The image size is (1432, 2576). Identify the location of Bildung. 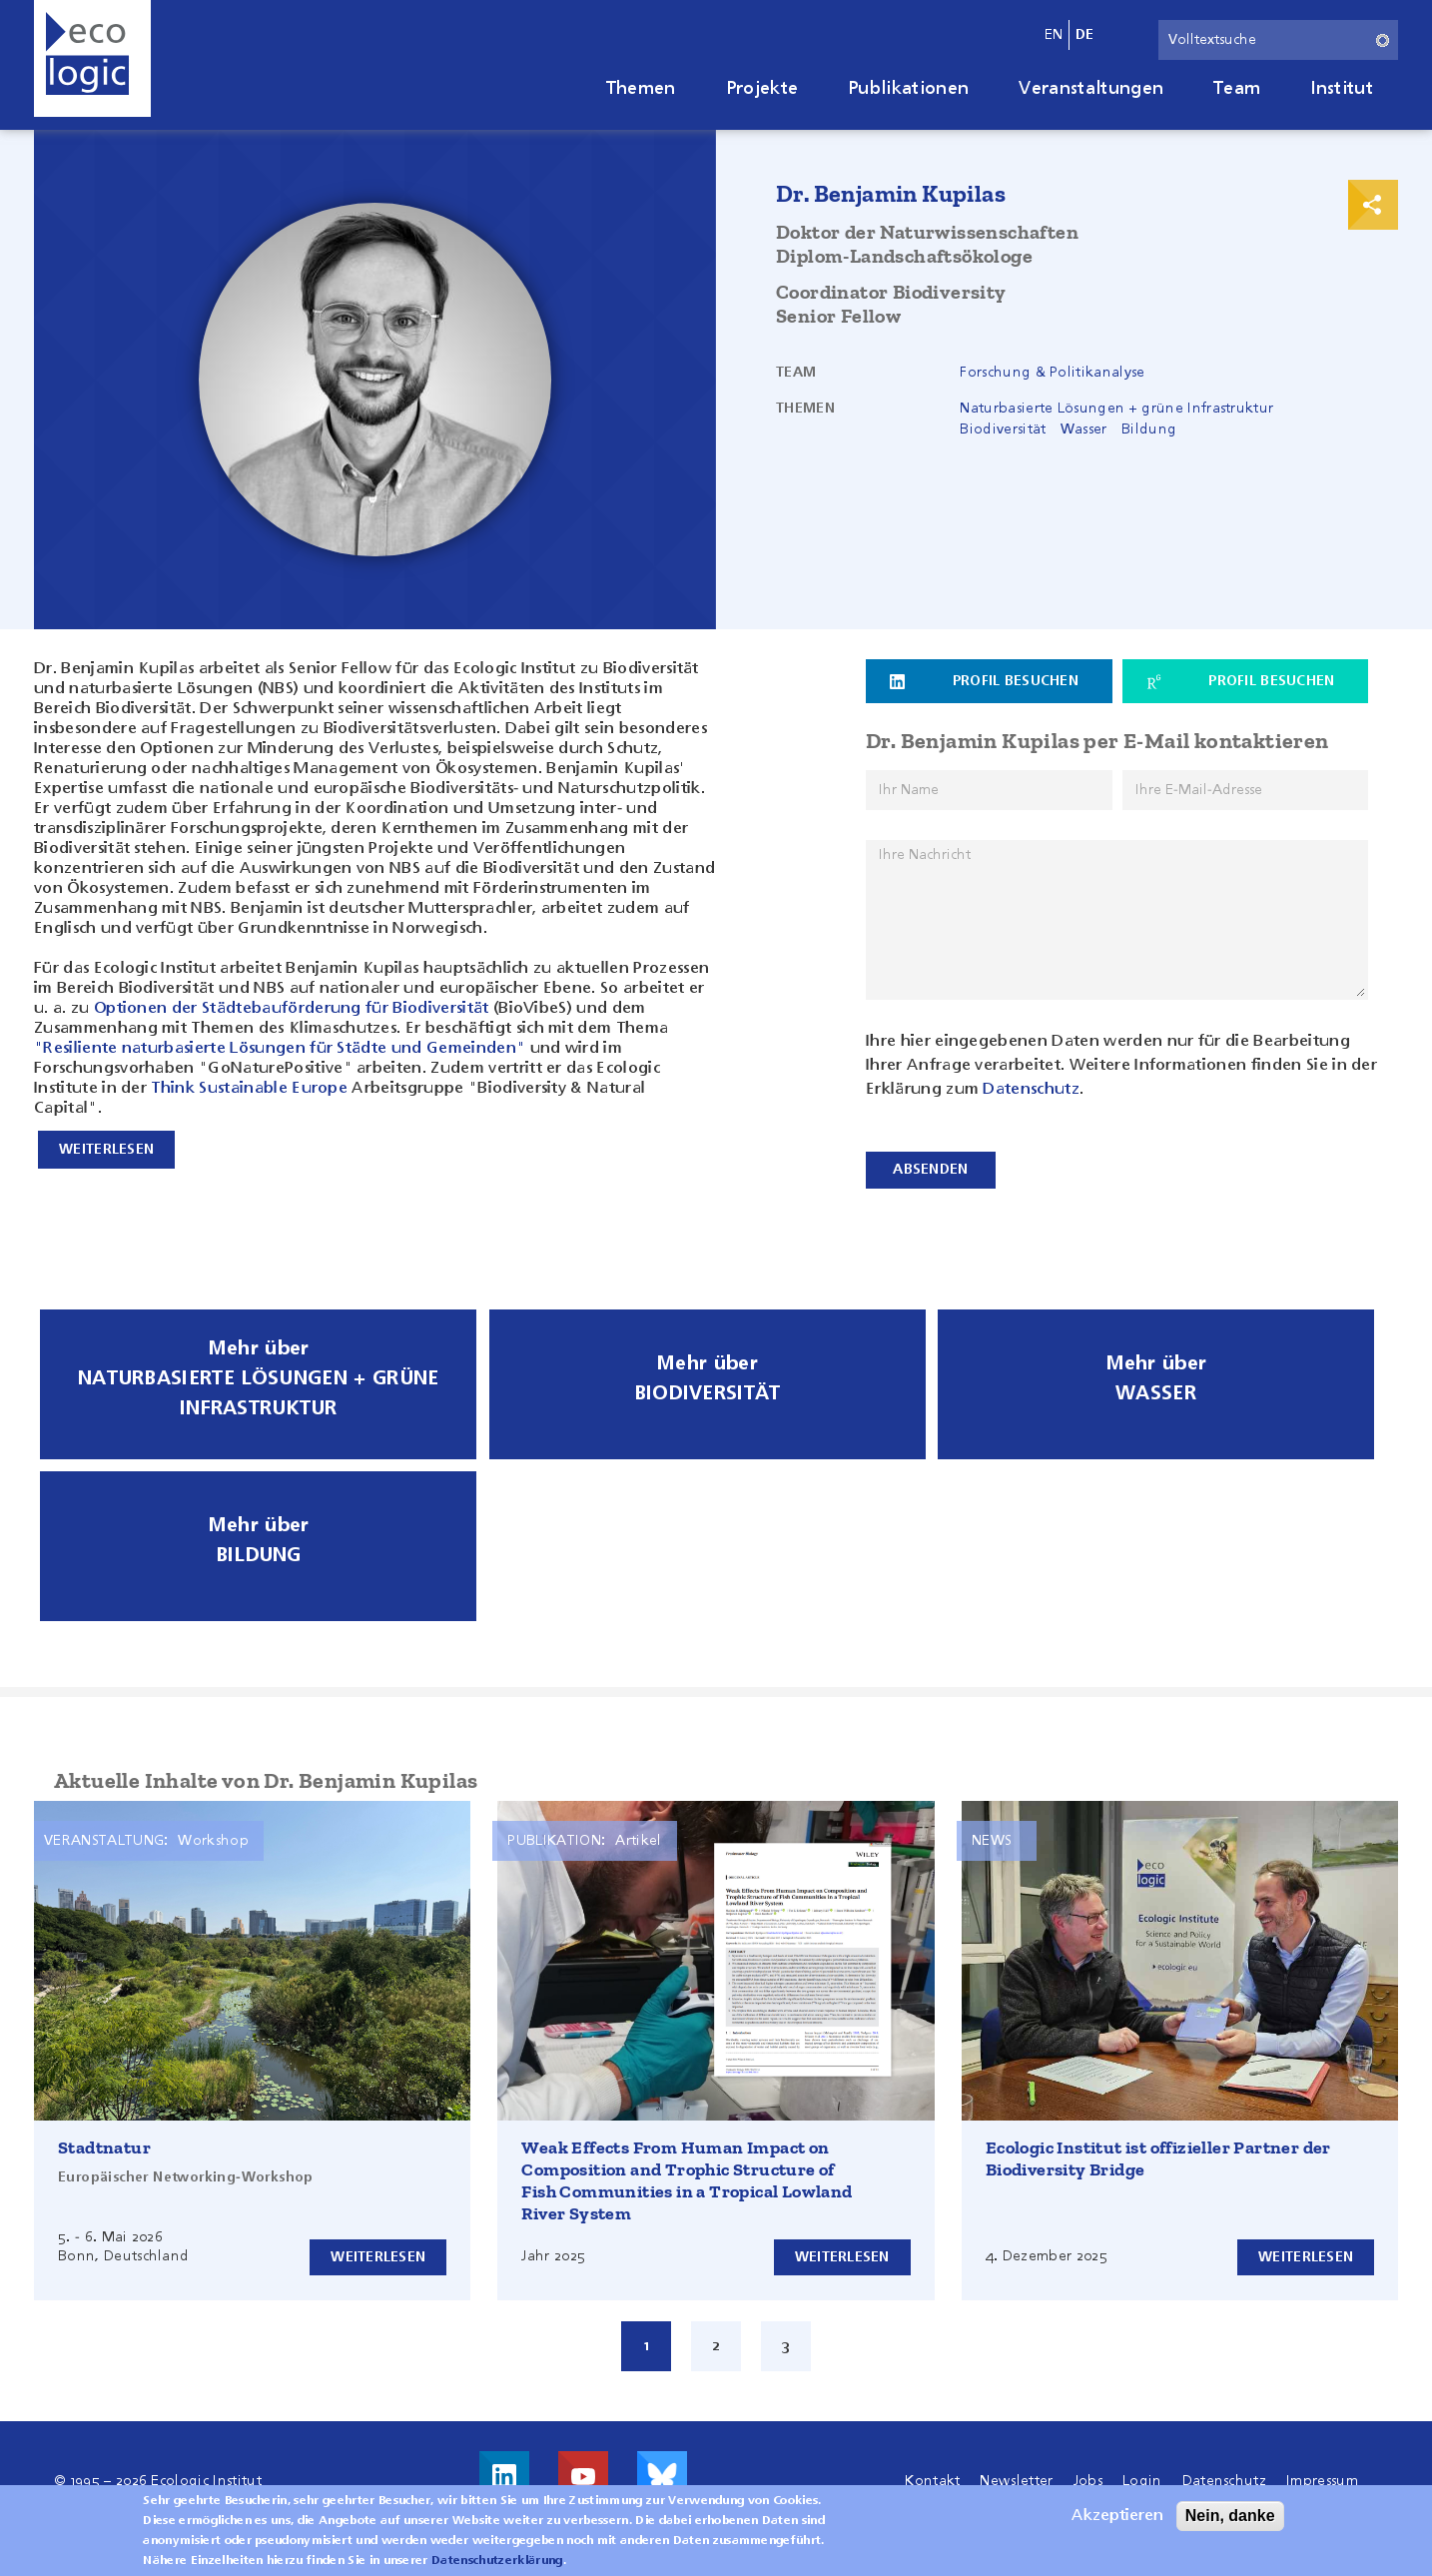
(1148, 429).